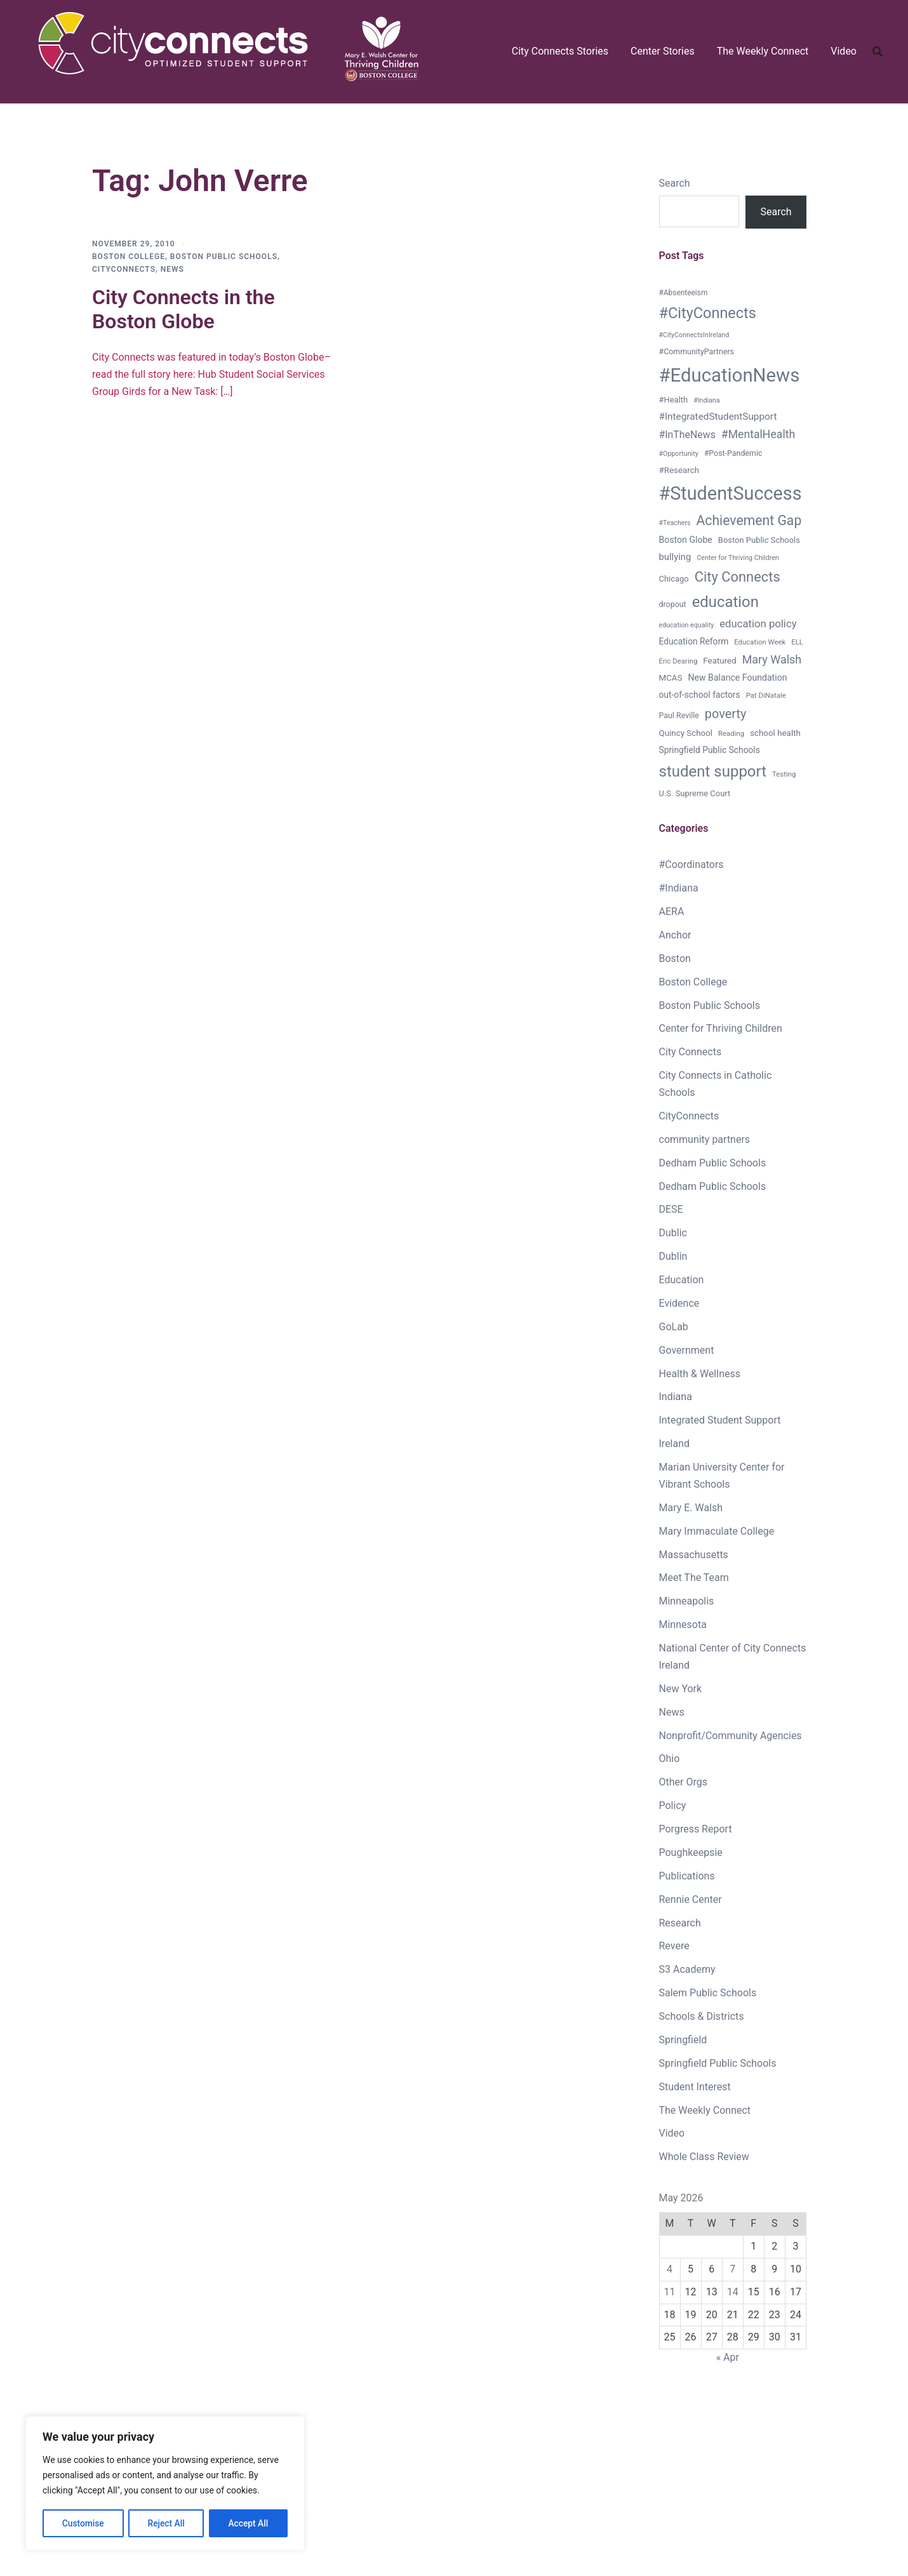  Describe the element at coordinates (719, 660) in the screenshot. I see `Featured [Featured (10 items)]` at that location.